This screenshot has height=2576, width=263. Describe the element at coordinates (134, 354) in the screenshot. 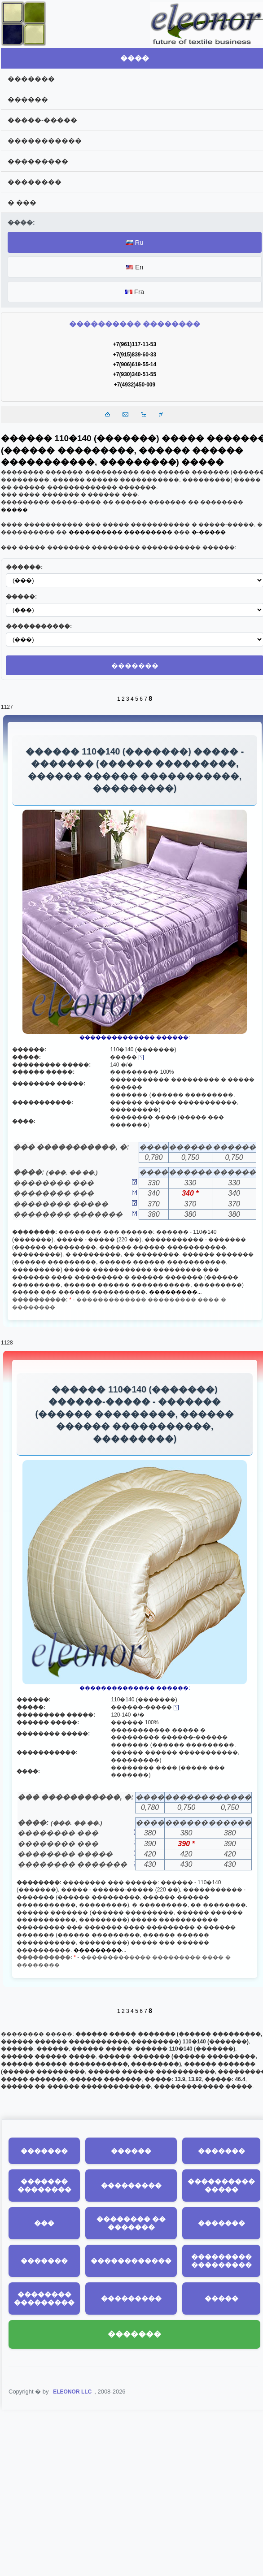

I see `+7(915)839-60-33` at that location.